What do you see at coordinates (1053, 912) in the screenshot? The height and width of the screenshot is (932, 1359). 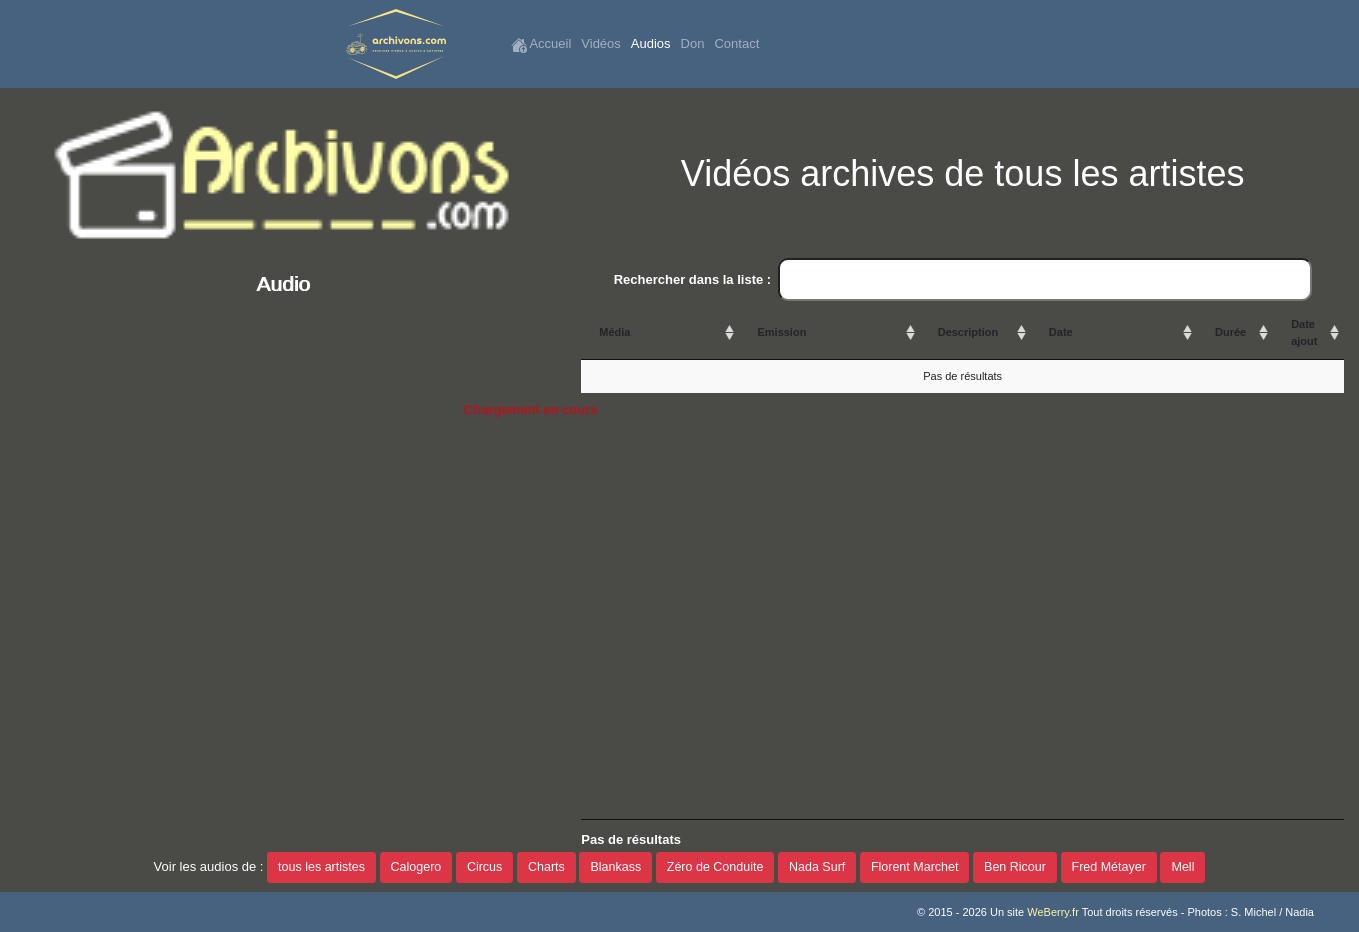 I see `WeBerry.fr` at bounding box center [1053, 912].